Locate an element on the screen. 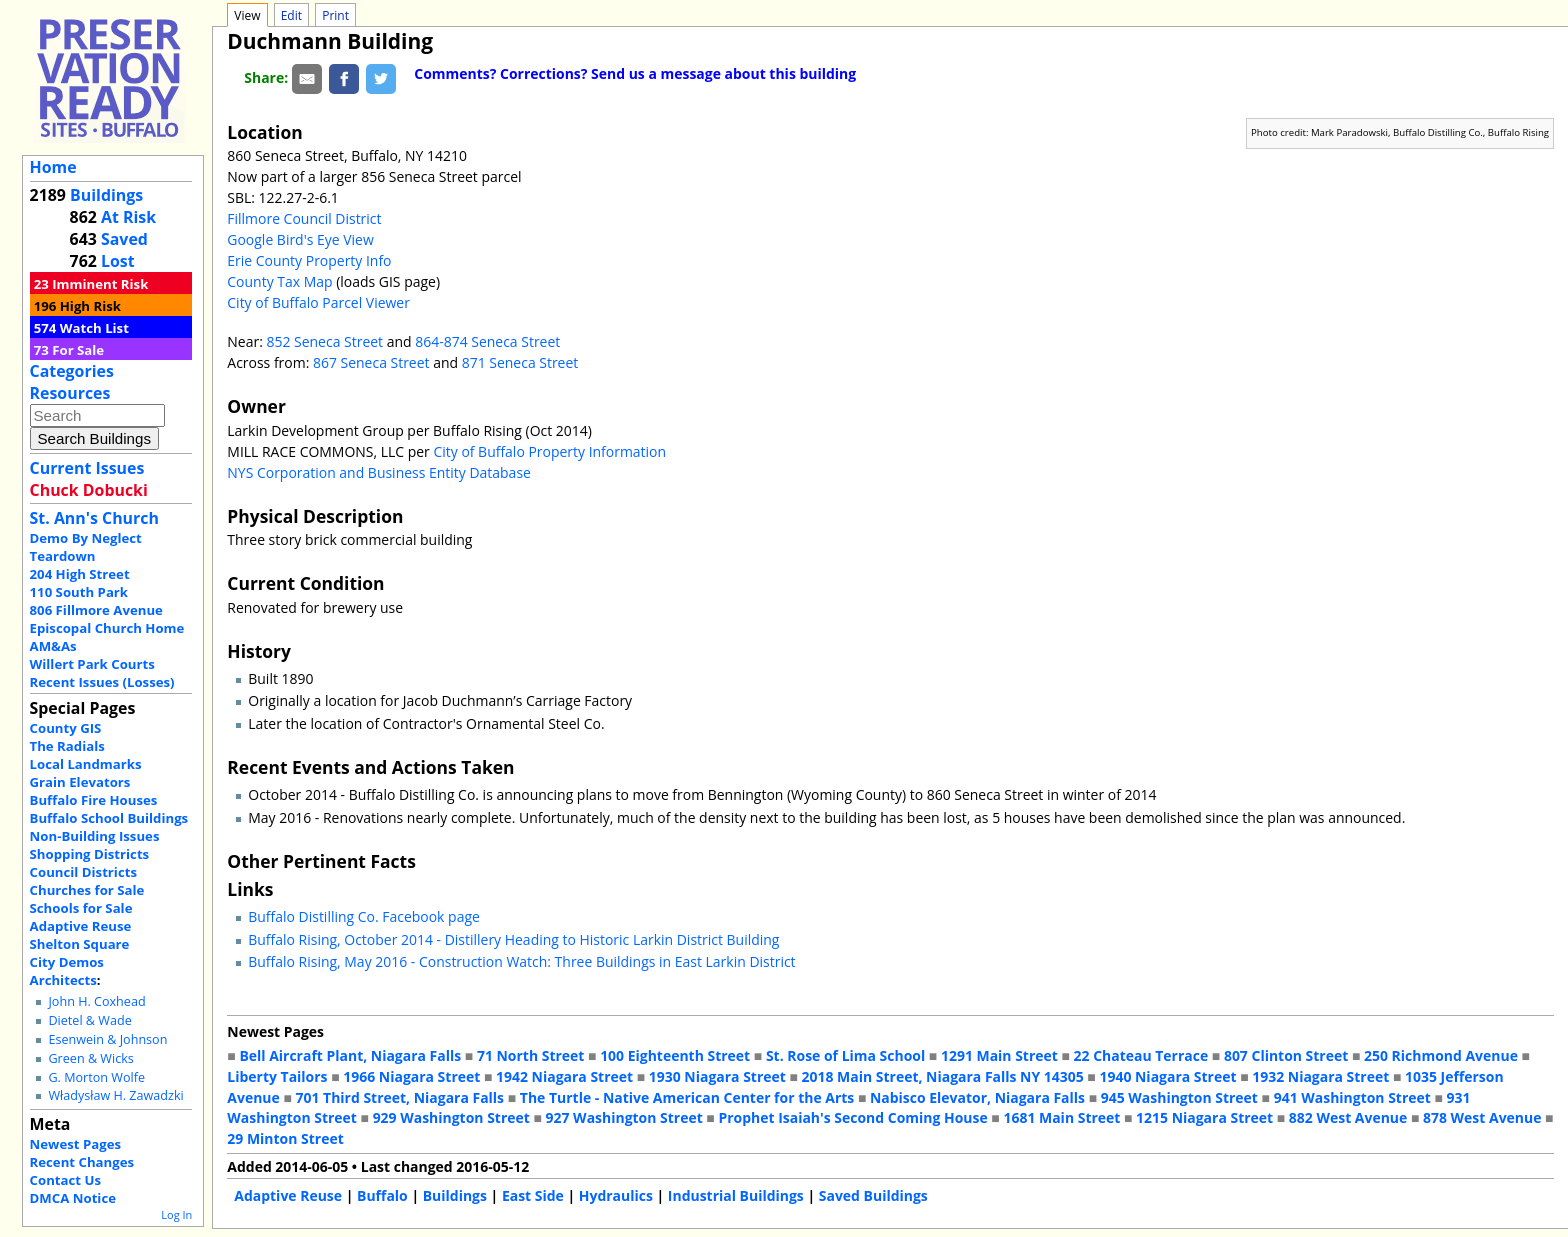 Image resolution: width=1568 pixels, height=1237 pixels. Shelton Square is located at coordinates (80, 944).